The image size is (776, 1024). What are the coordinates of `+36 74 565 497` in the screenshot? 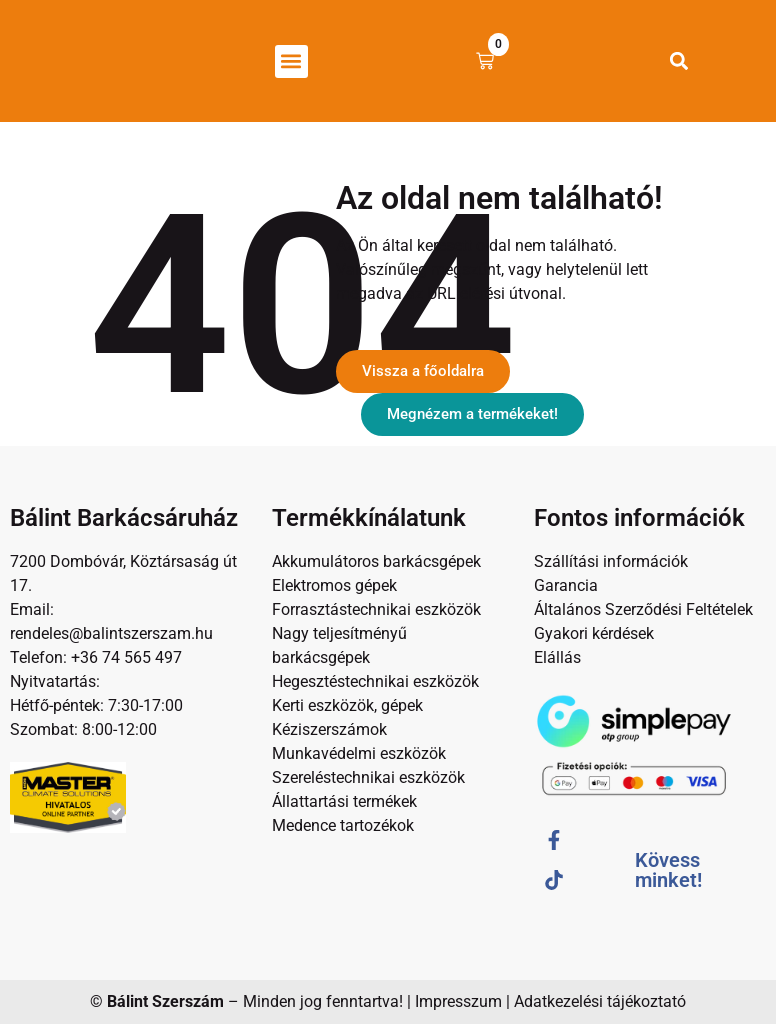 It's located at (126, 657).